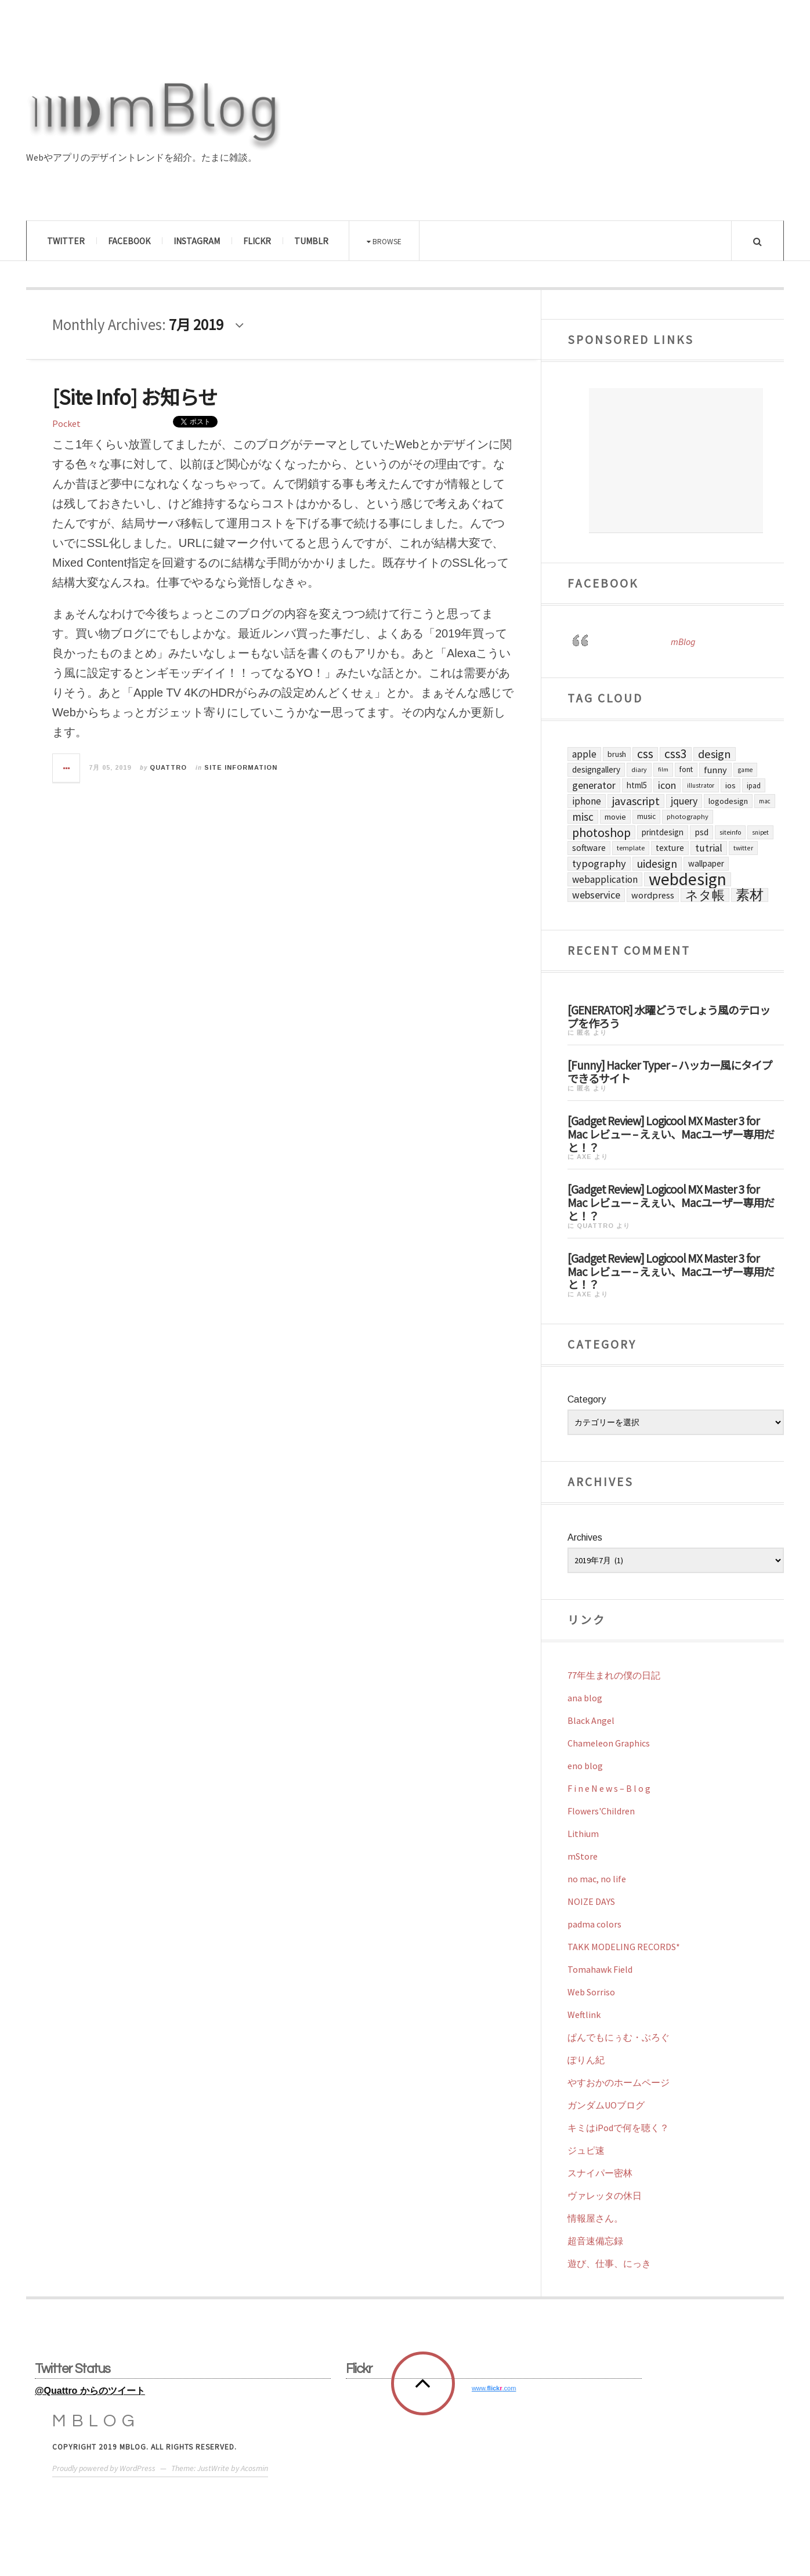 This screenshot has width=810, height=2576. I want to click on Weftlink, so click(584, 2014).